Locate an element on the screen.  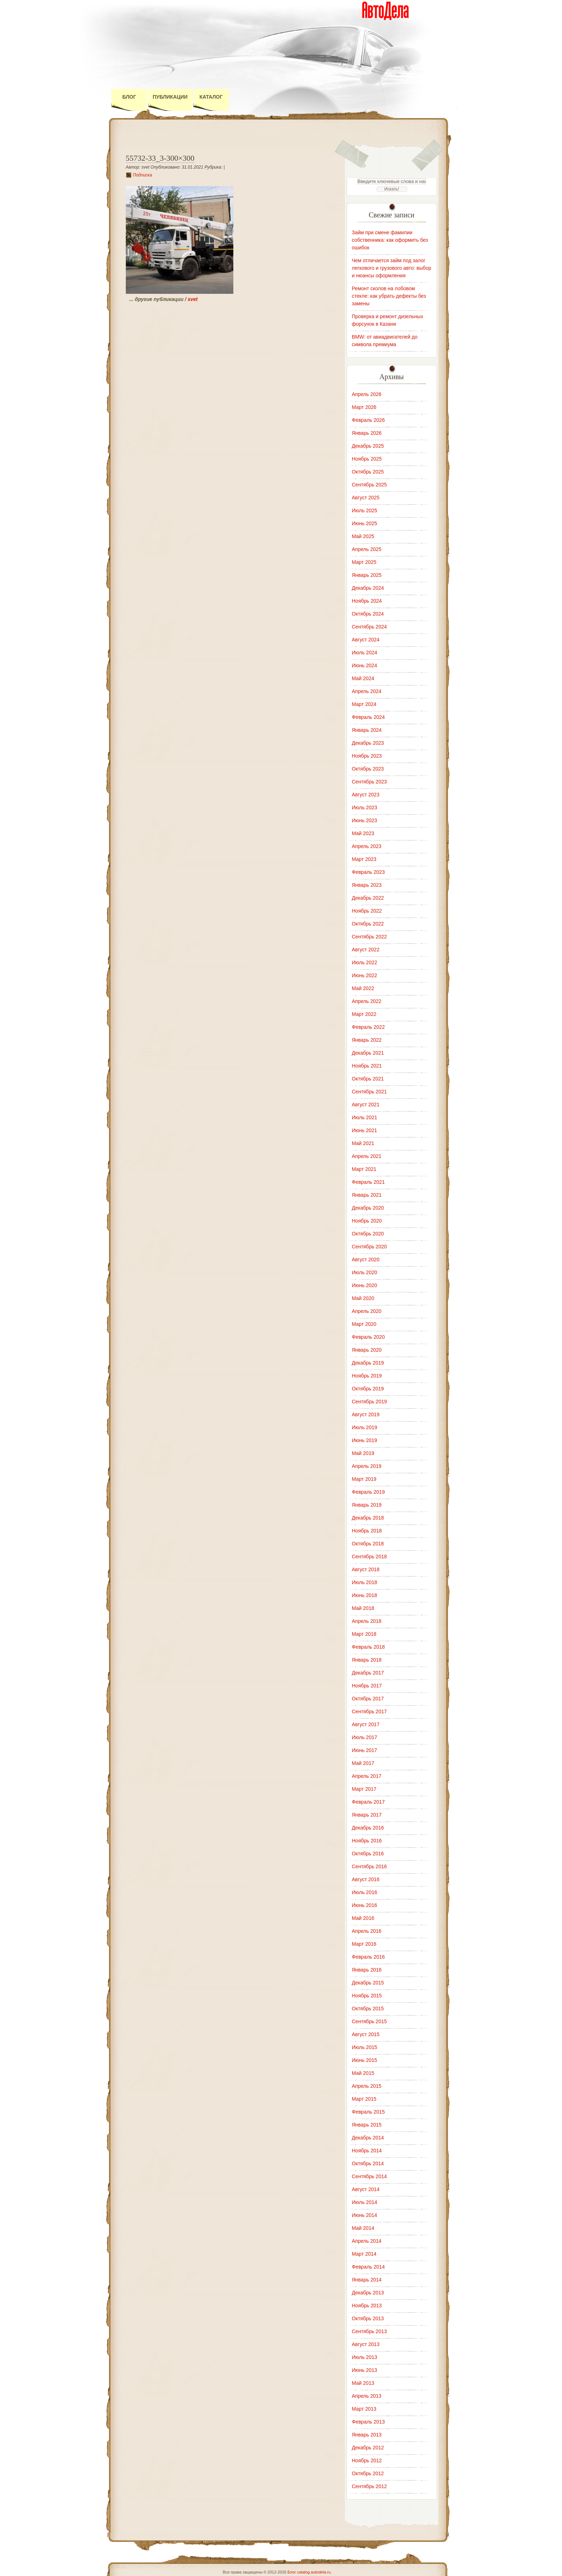
Сентябрь 2021 is located at coordinates (369, 1091).